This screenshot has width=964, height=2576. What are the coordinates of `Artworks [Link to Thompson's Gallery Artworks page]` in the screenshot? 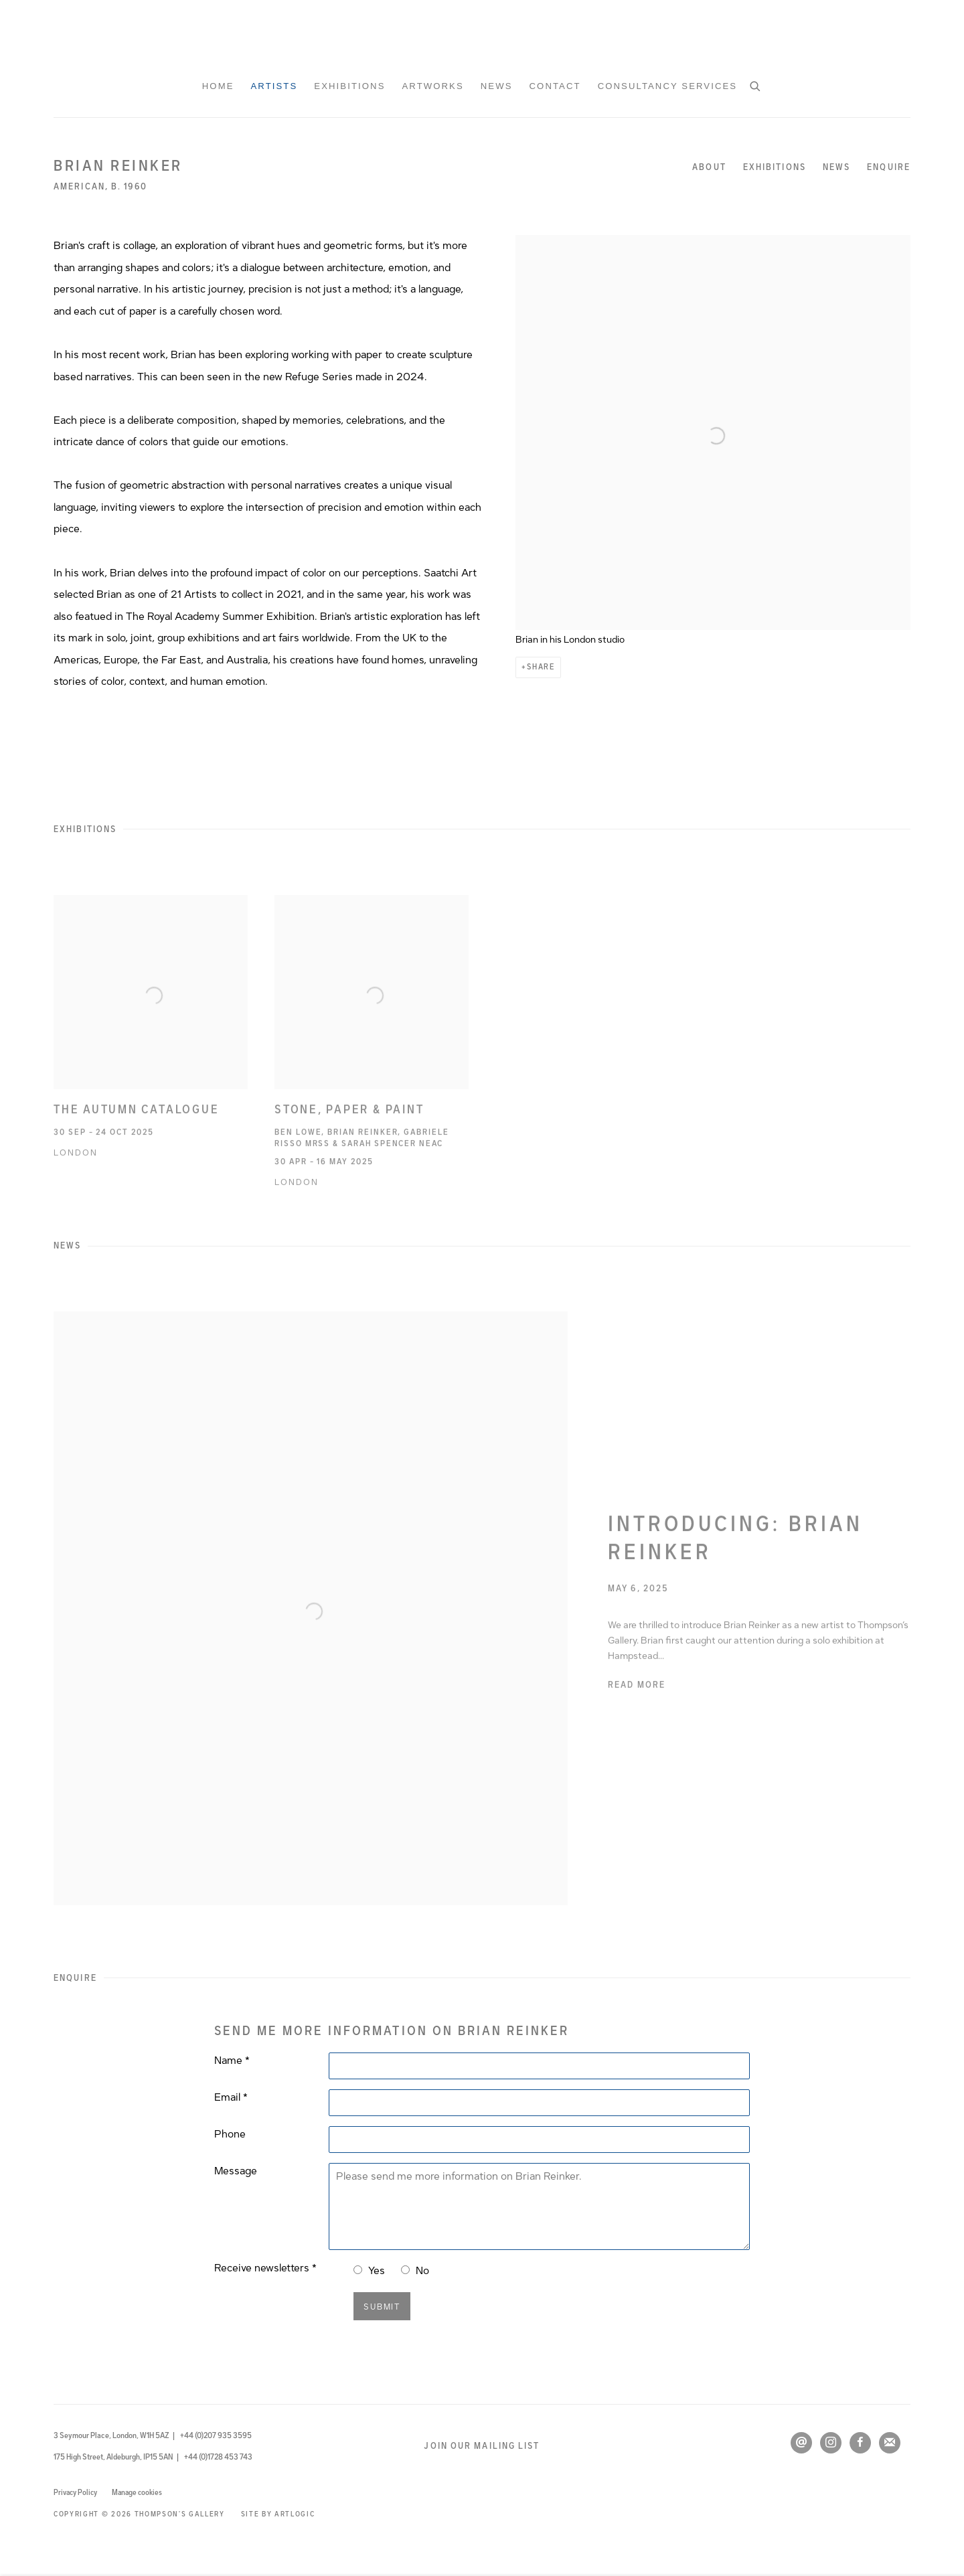 It's located at (432, 86).